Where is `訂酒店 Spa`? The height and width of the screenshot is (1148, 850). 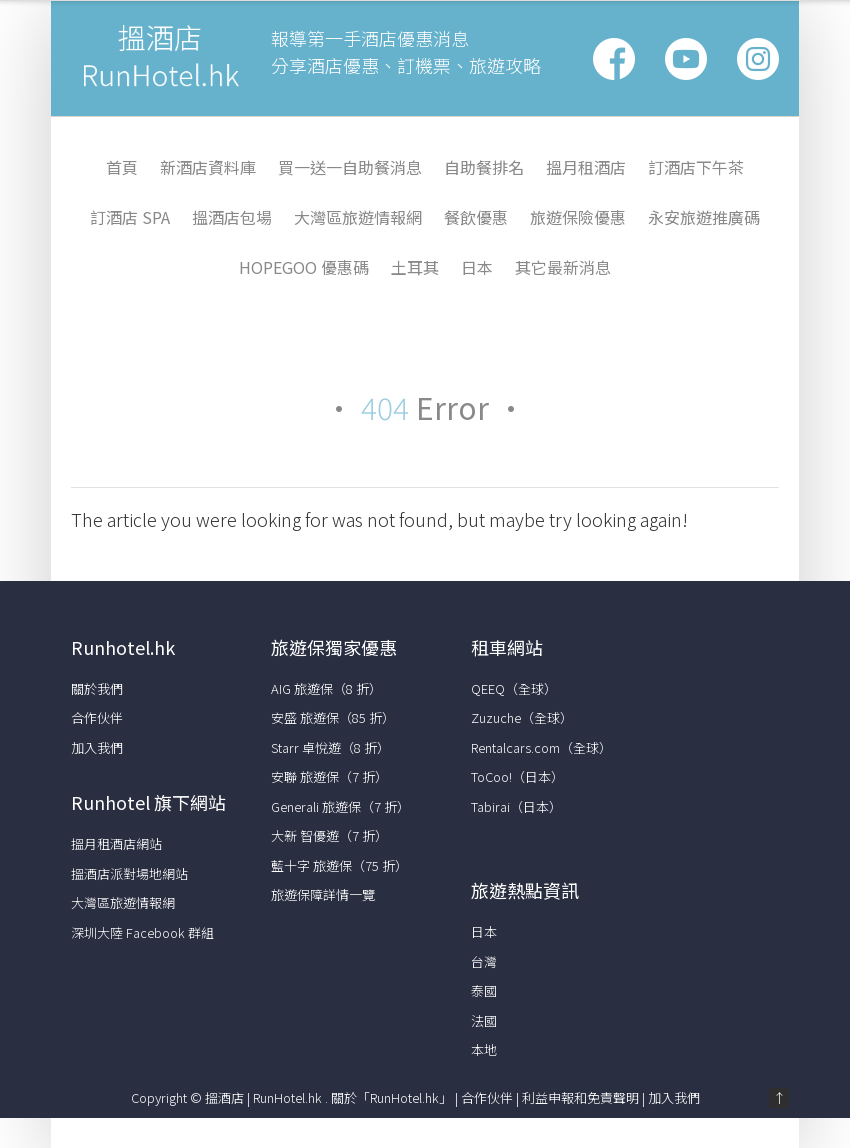 訂酒店 Spa is located at coordinates (130, 217).